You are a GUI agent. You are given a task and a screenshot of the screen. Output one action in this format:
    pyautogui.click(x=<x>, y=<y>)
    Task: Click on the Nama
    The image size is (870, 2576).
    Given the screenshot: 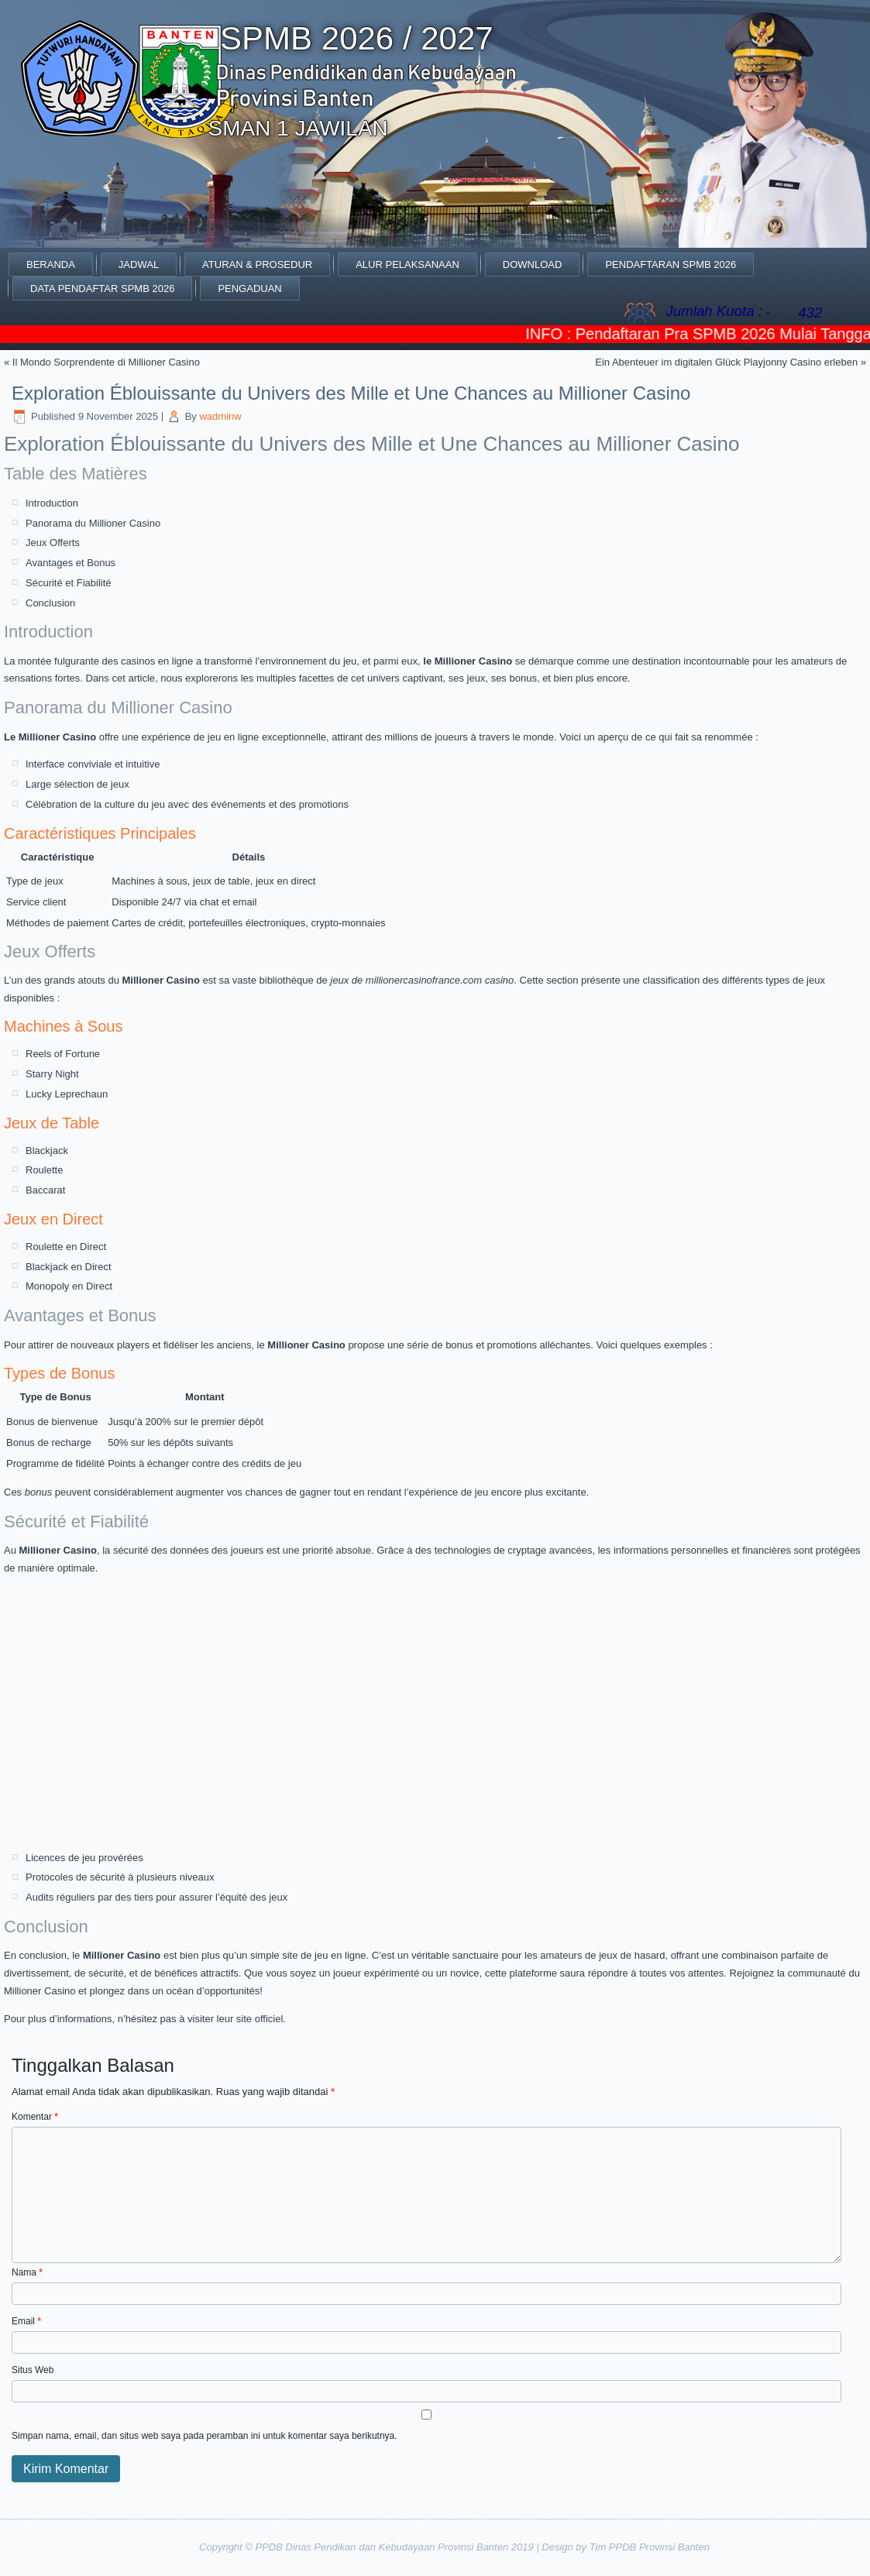 What is the action you would take?
    pyautogui.click(x=27, y=2272)
    